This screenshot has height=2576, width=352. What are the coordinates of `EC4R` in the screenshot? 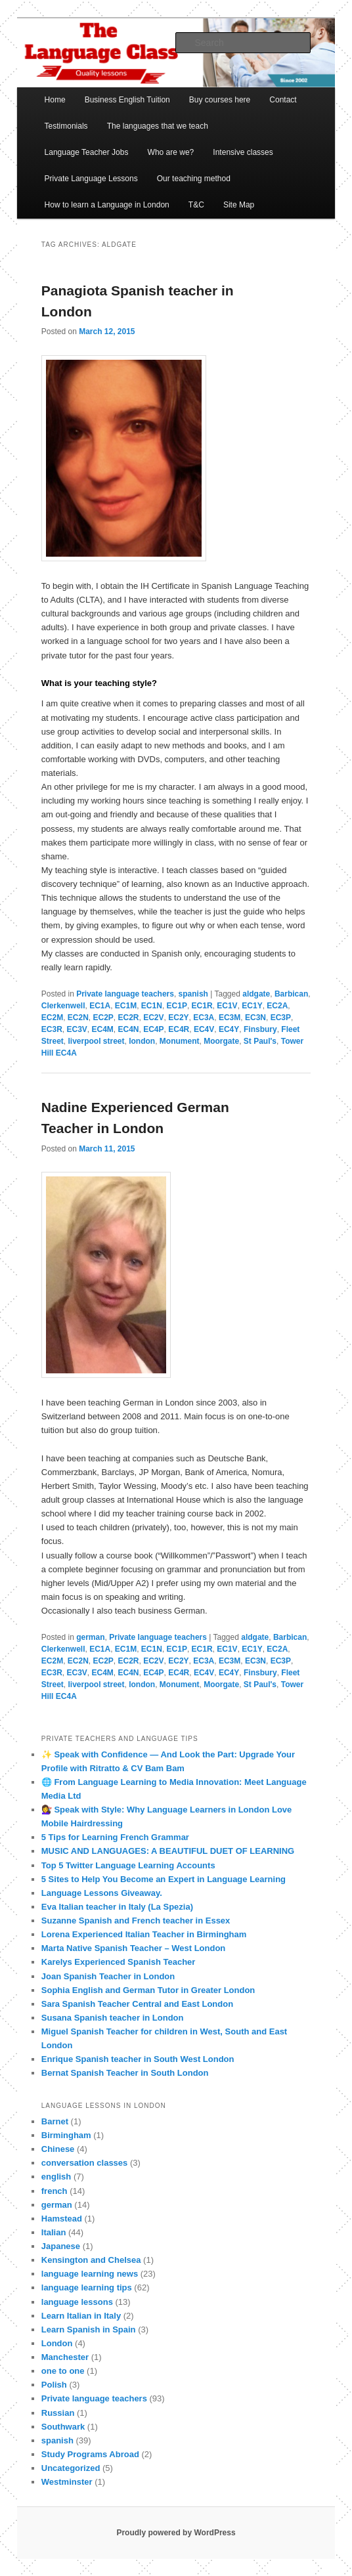 It's located at (178, 1029).